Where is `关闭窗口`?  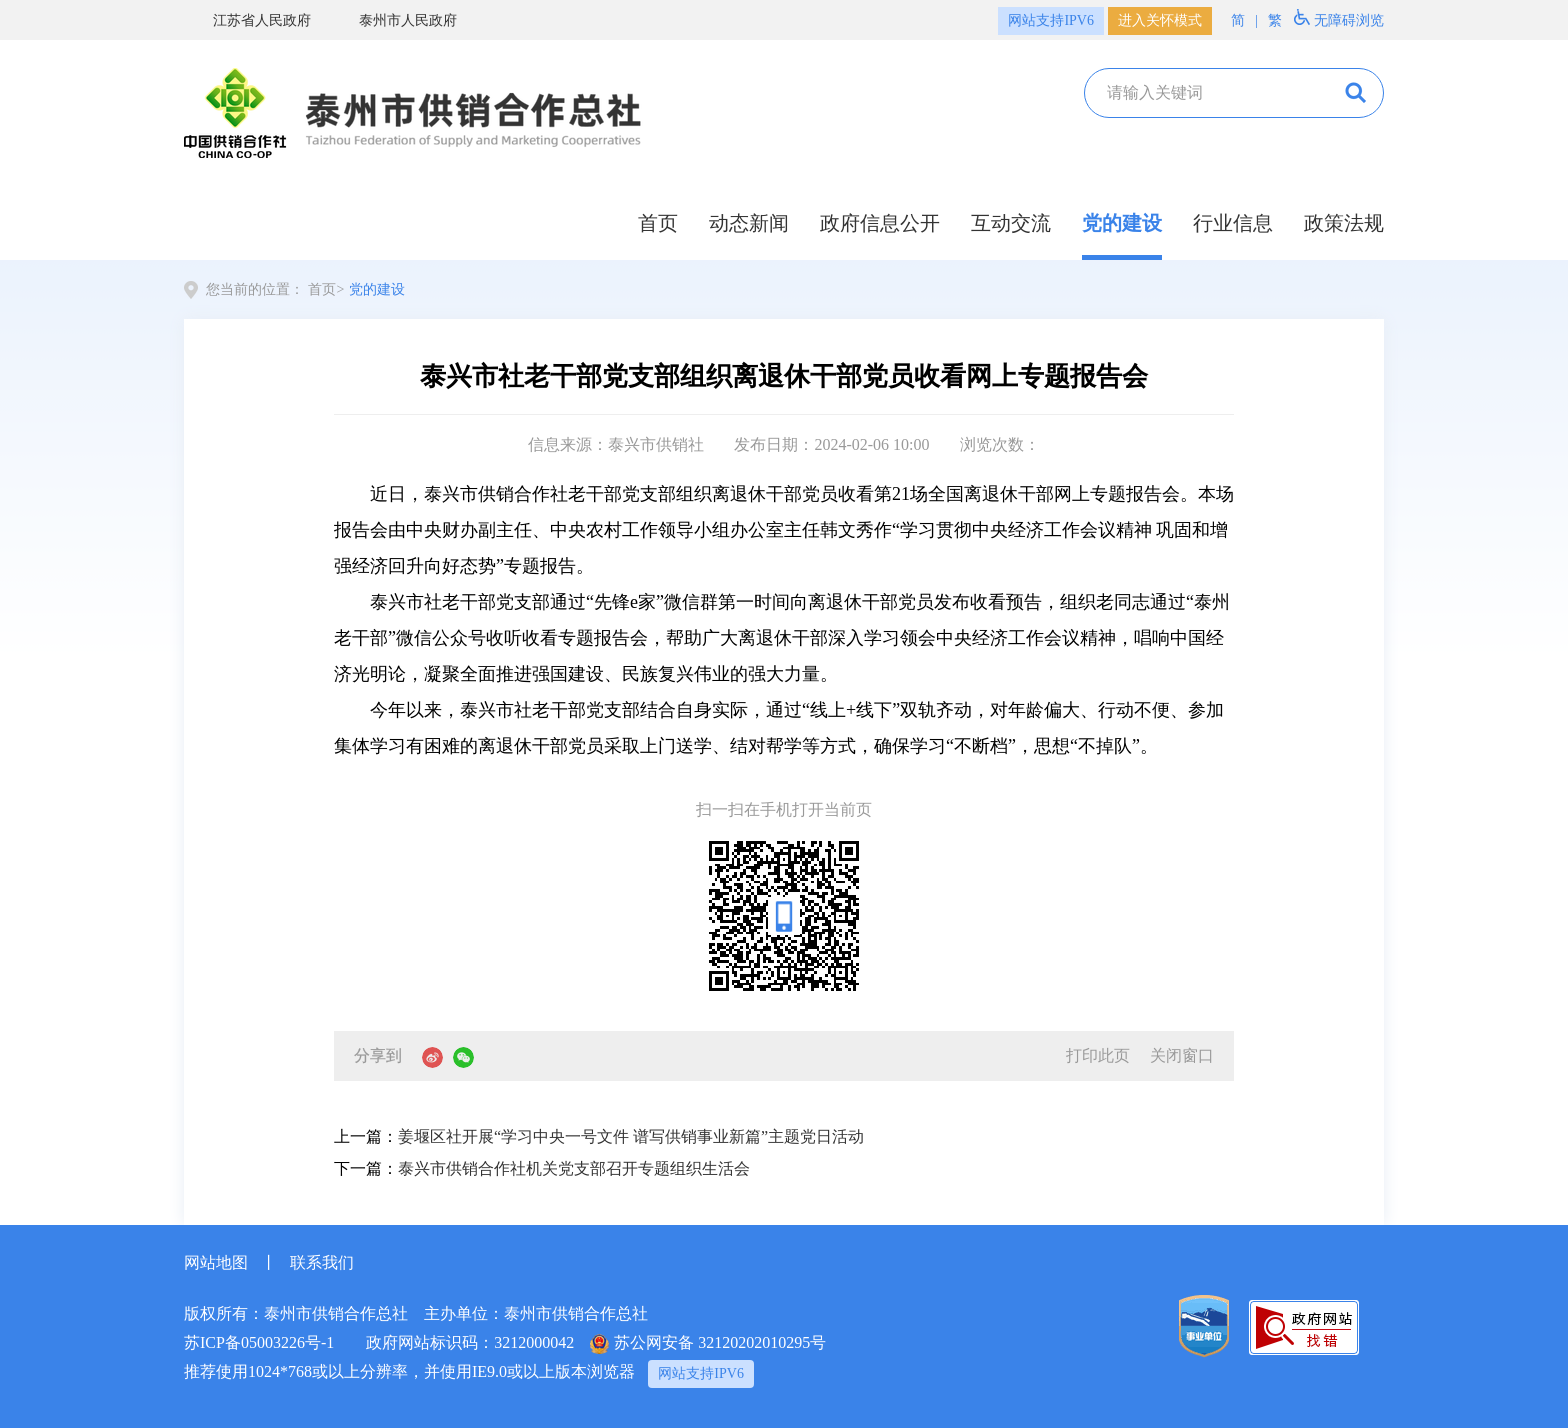
关闭窗口 is located at coordinates (1182, 1055).